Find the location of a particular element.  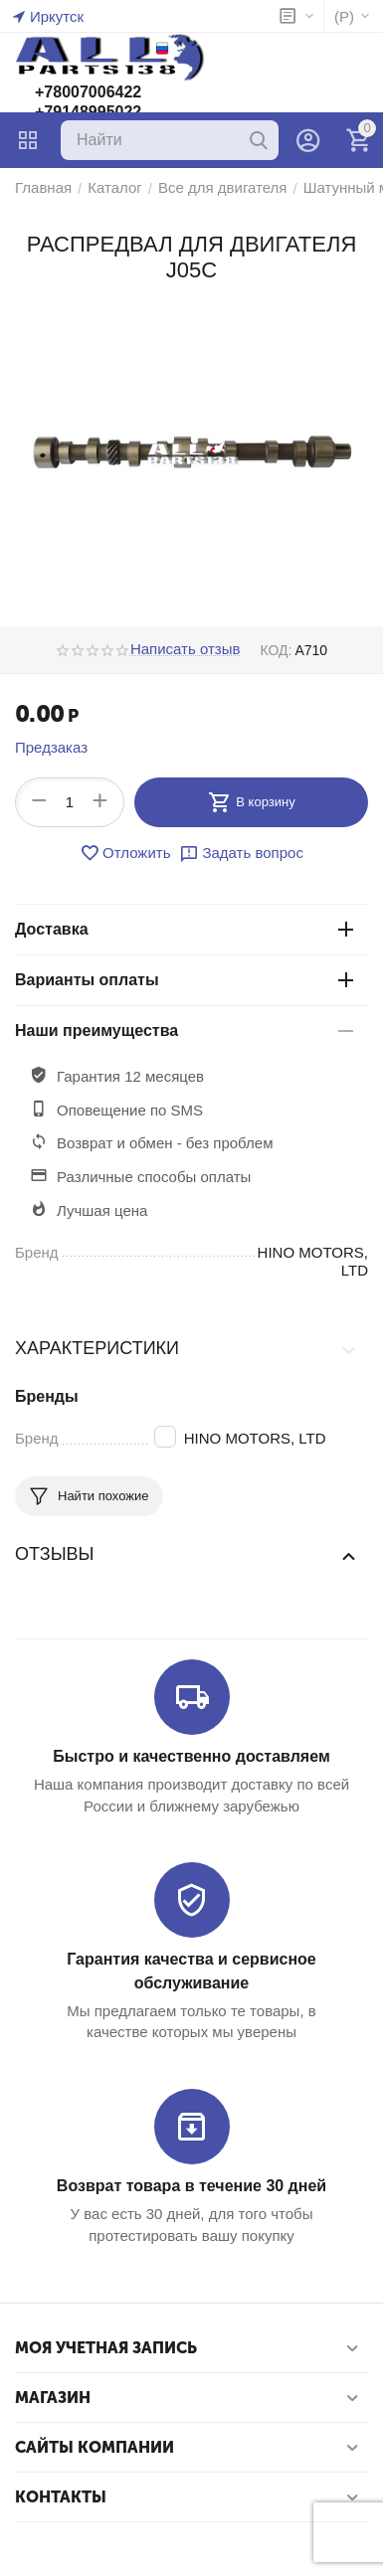

КОД: is located at coordinates (275, 650).